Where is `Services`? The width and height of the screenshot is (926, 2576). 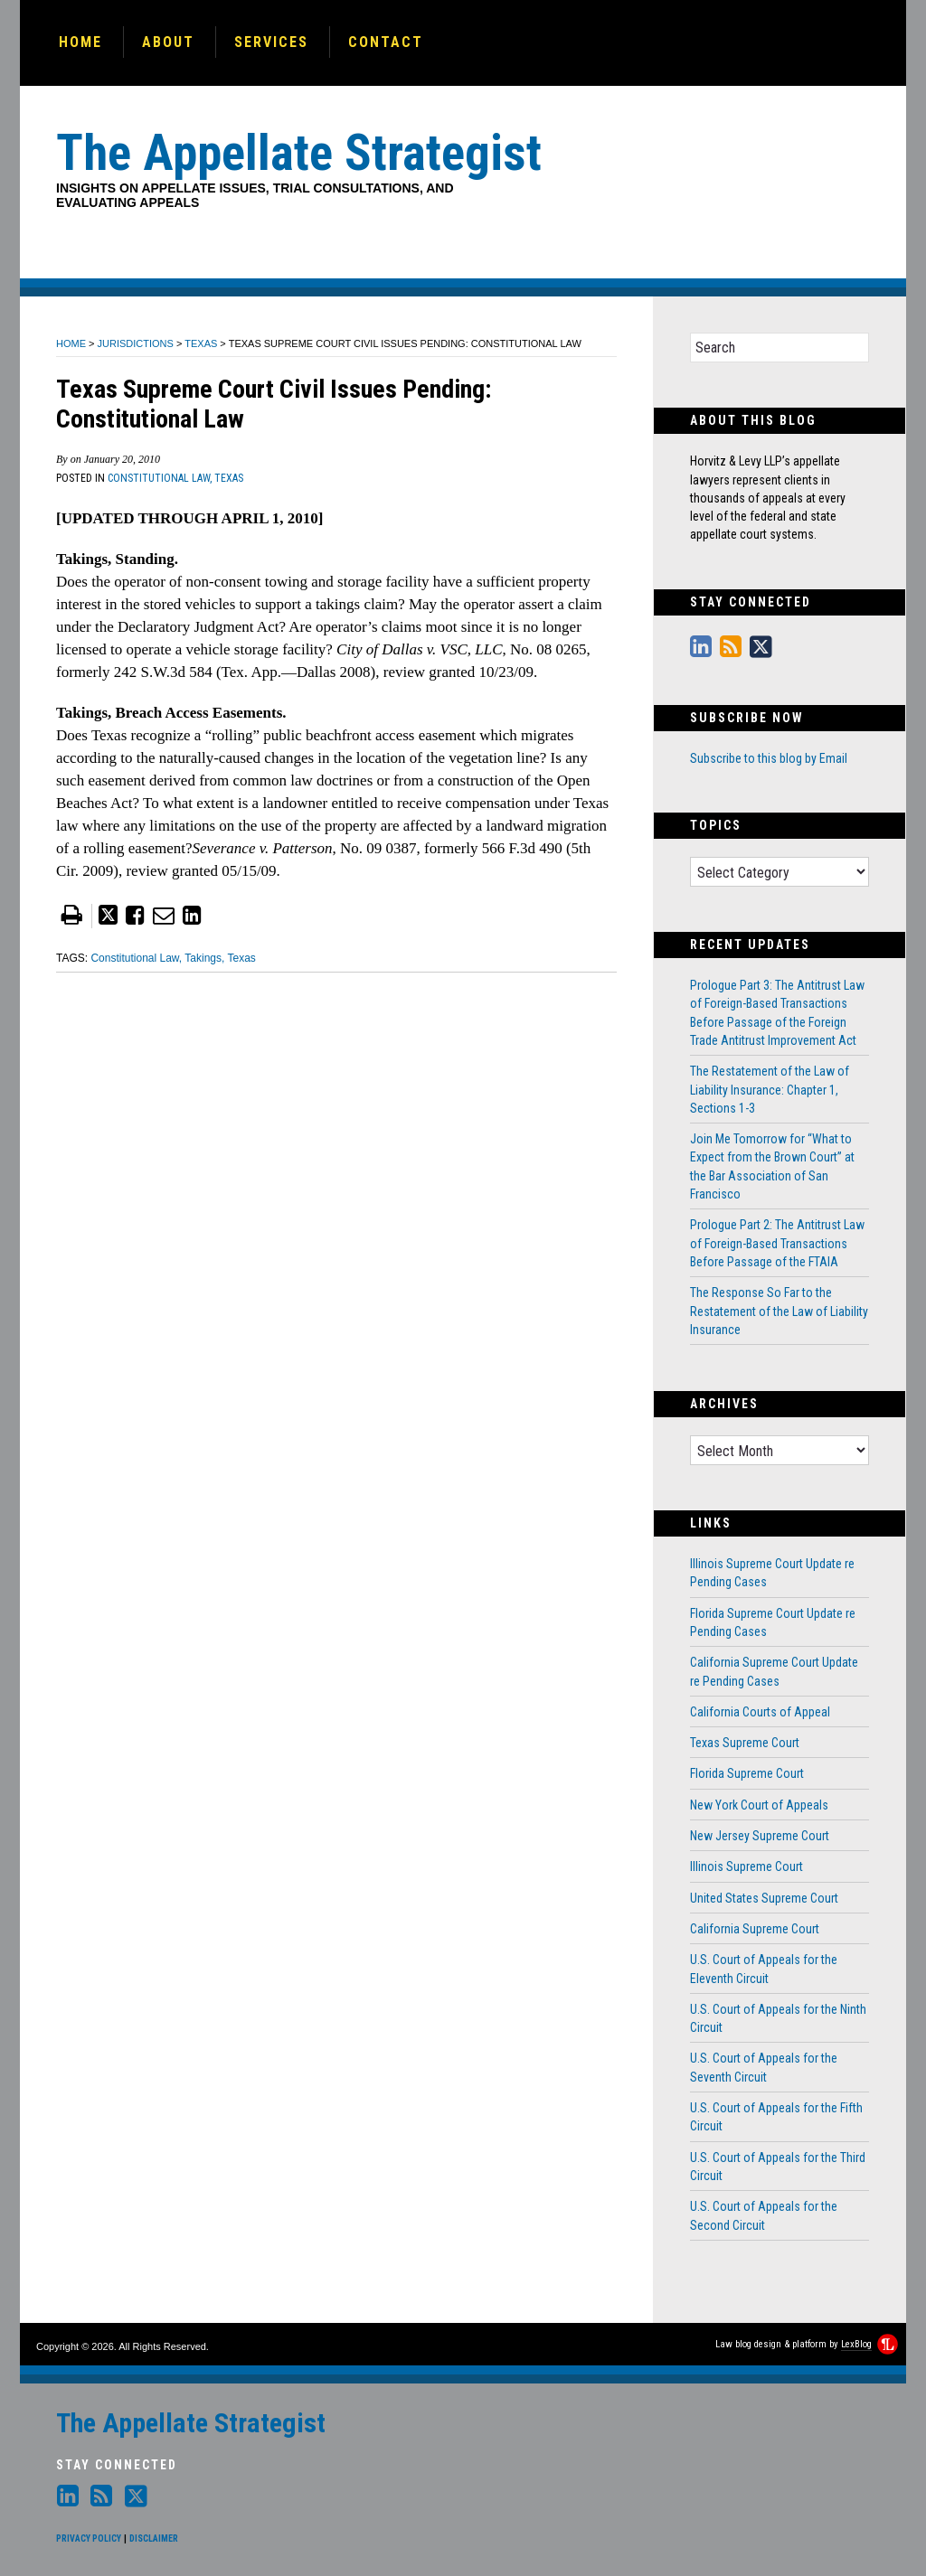
Services is located at coordinates (271, 42).